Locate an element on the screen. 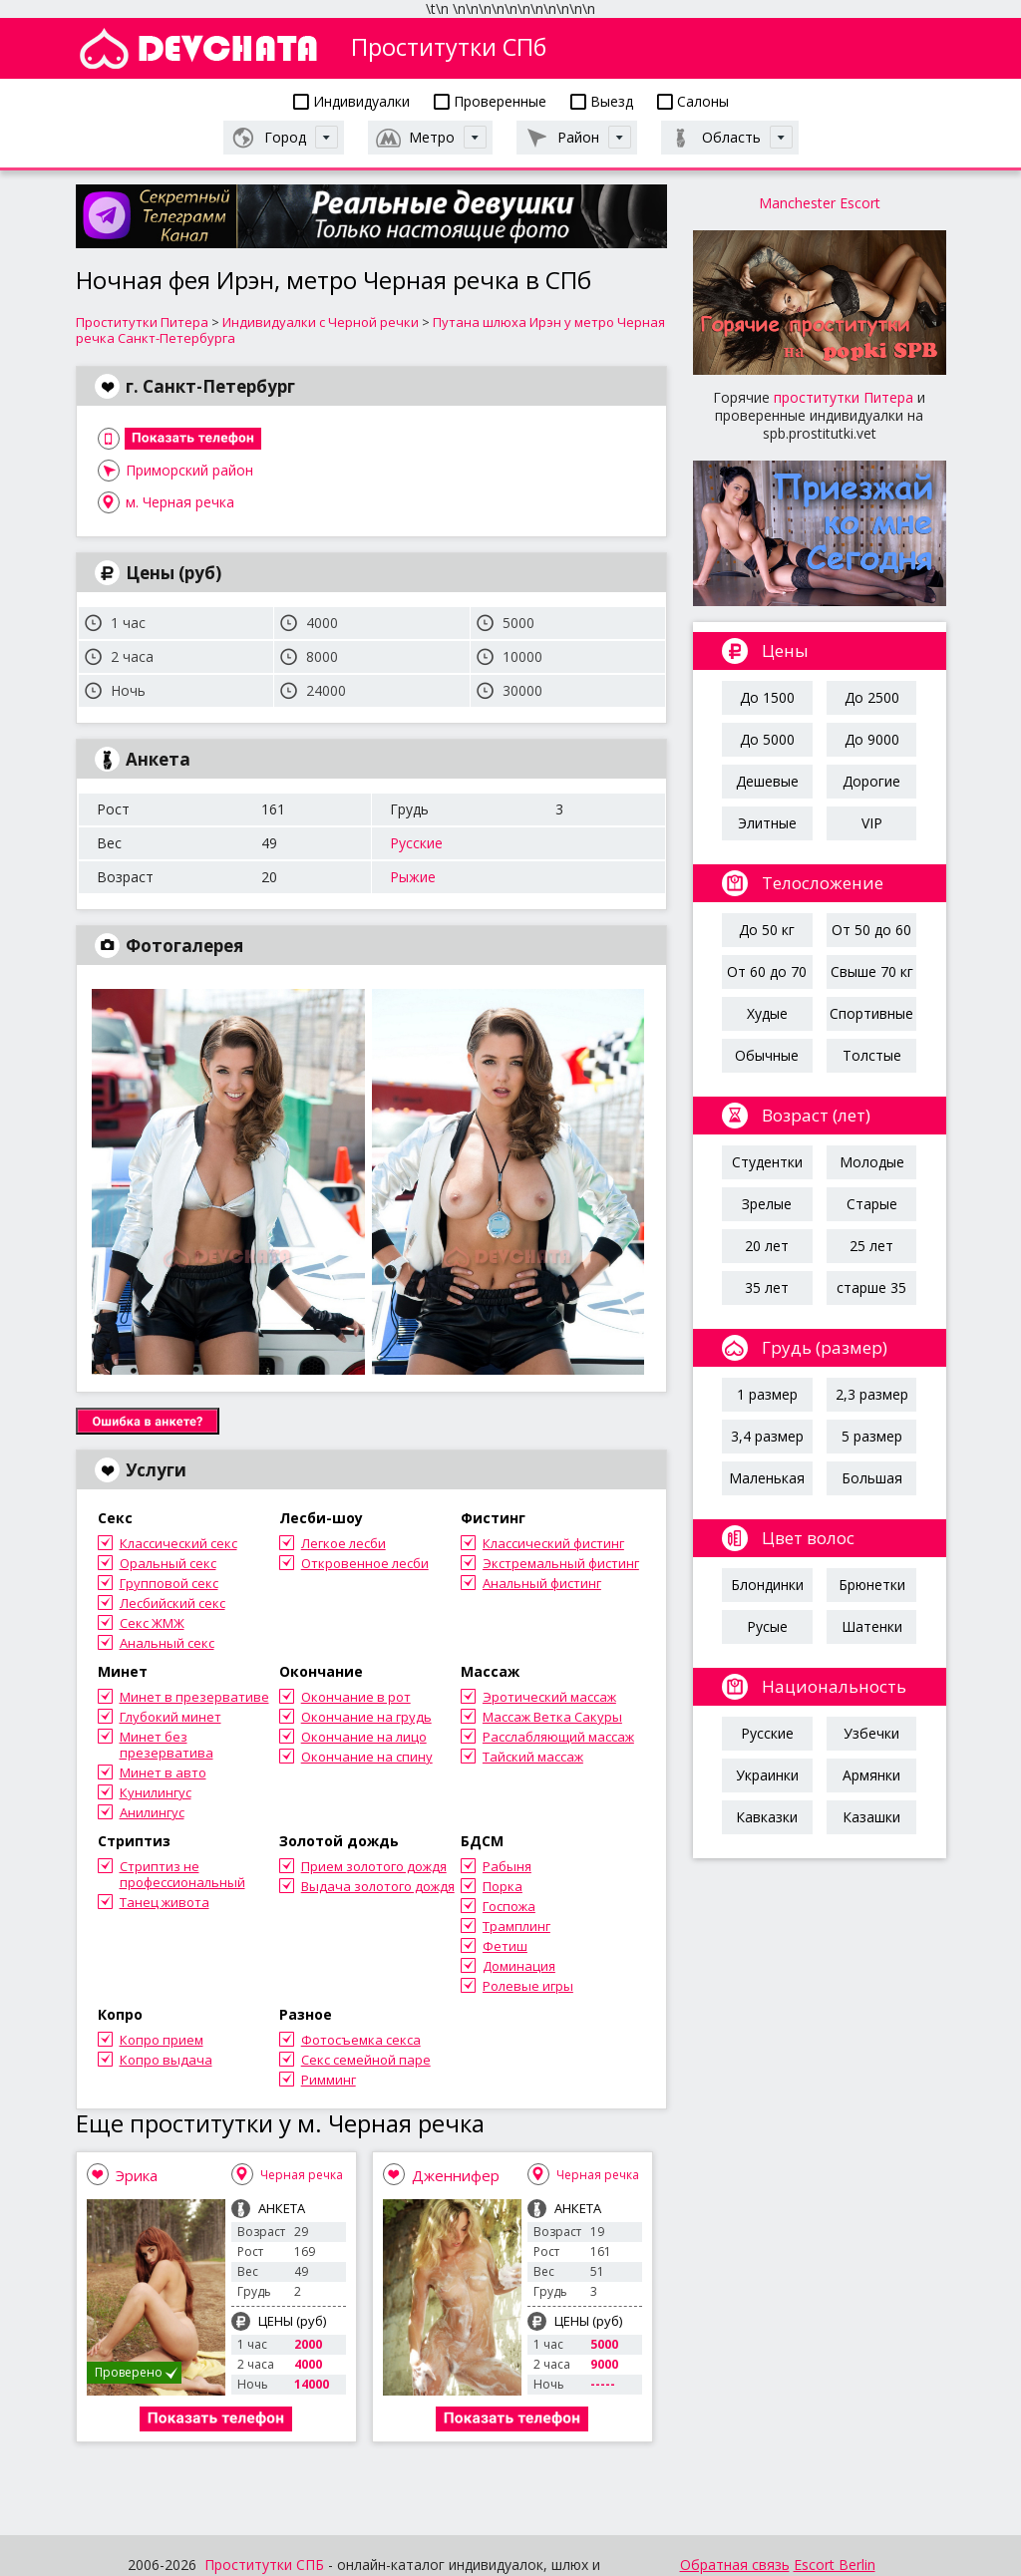 The image size is (1021, 2576). Классический фистинг is located at coordinates (553, 1543).